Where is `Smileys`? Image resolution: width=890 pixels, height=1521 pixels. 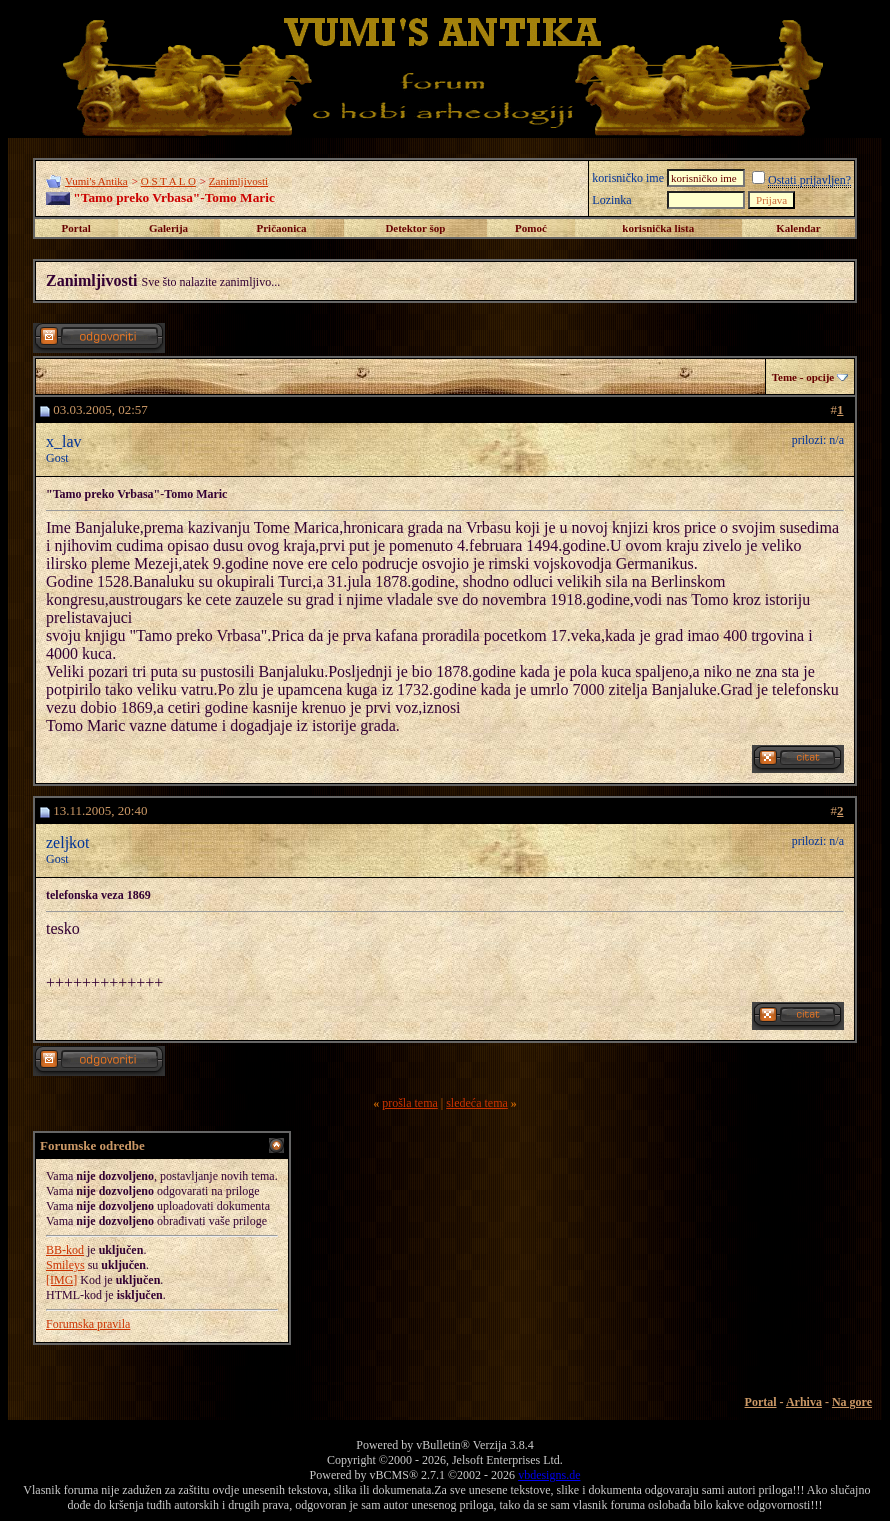 Smileys is located at coordinates (65, 1265).